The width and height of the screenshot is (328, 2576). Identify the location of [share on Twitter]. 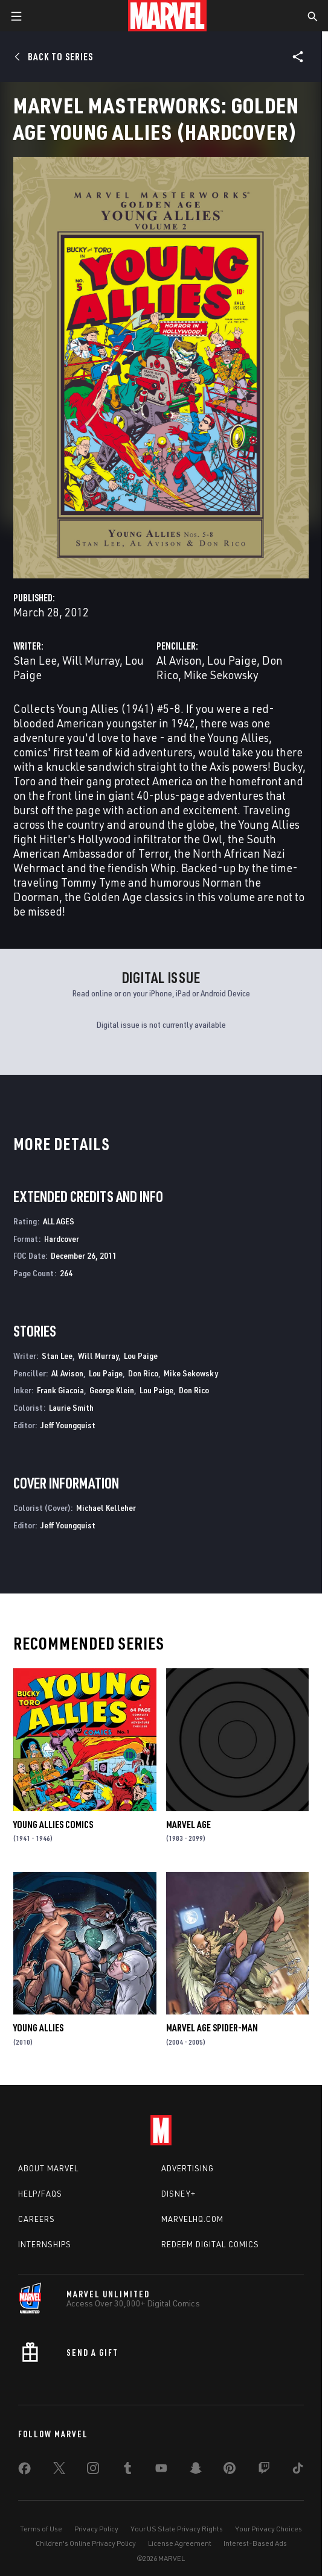
(59, 2470).